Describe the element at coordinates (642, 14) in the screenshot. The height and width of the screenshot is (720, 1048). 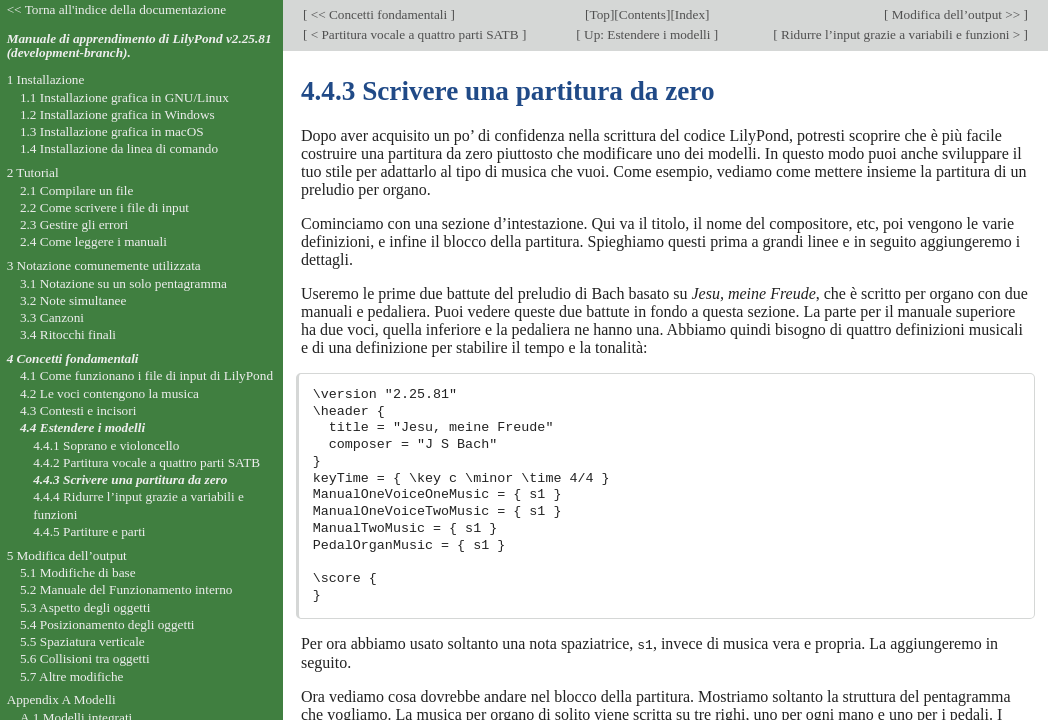
I see `Contents` at that location.